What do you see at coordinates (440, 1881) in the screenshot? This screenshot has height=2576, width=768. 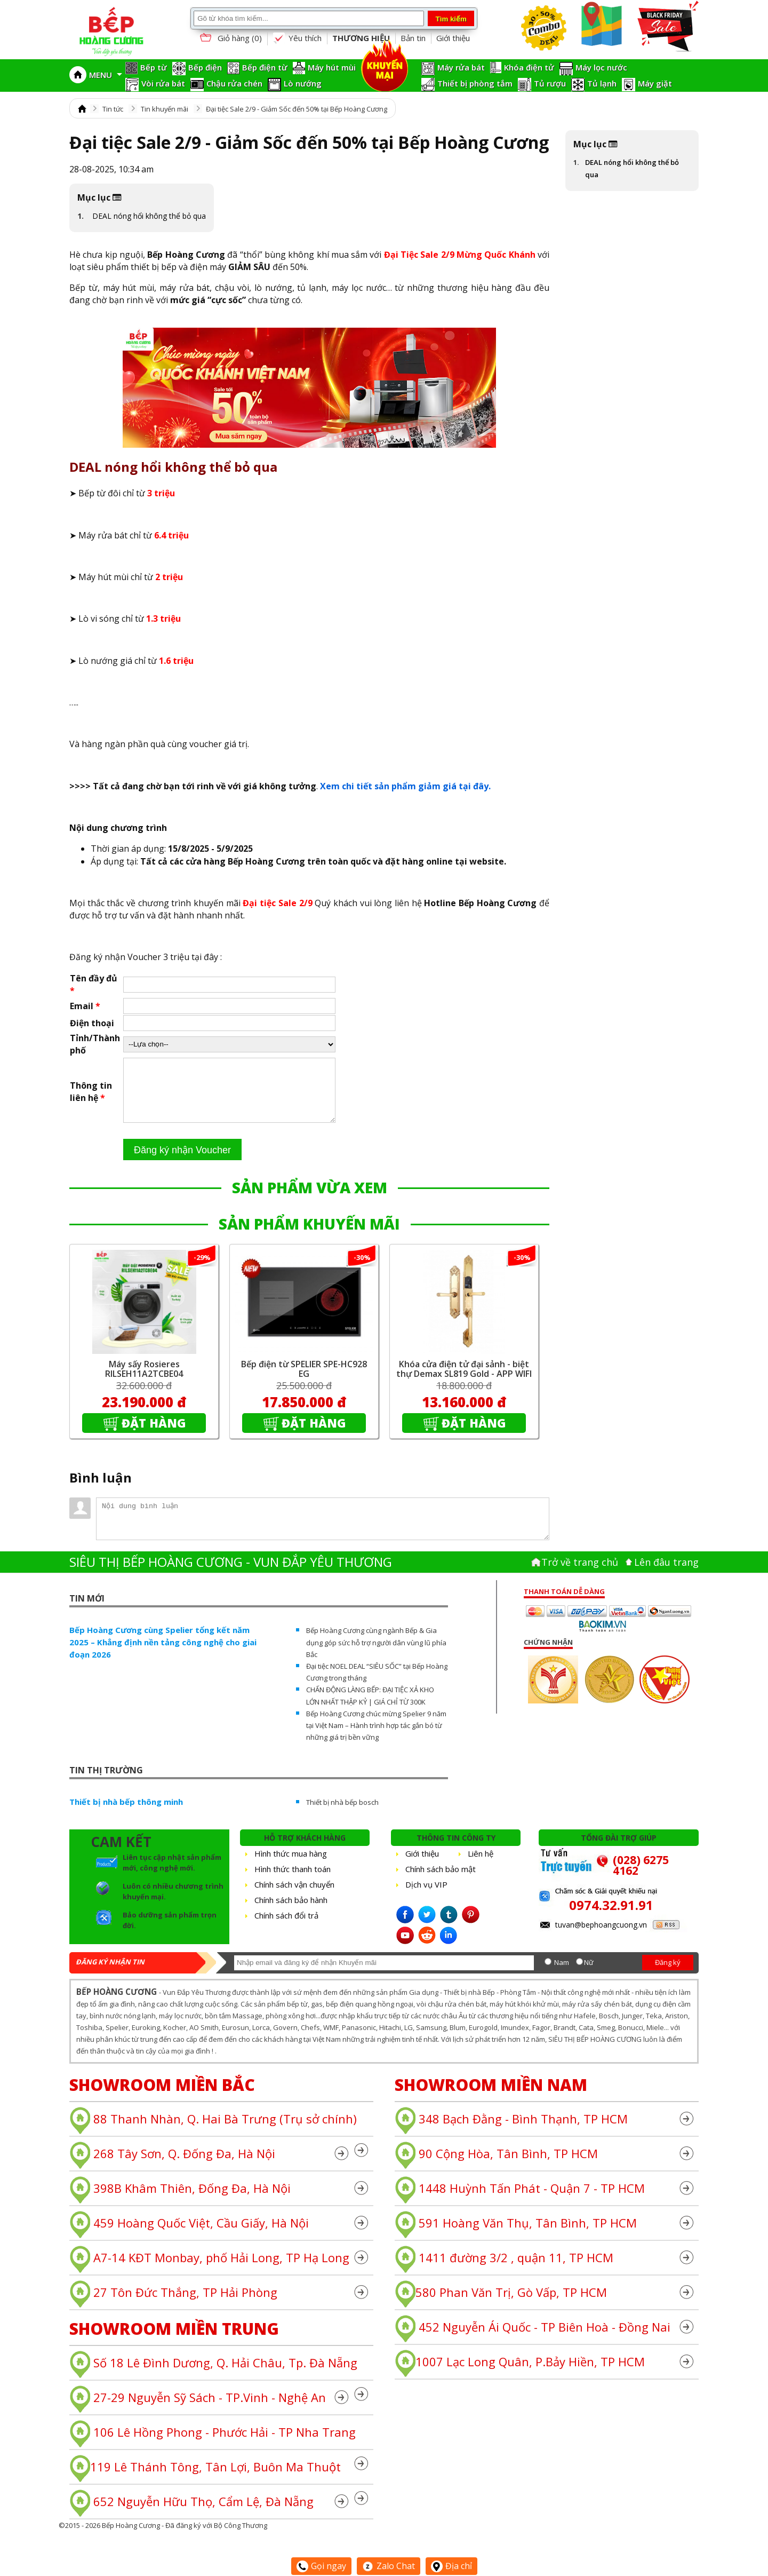 I see `Chính sách bảo mật` at bounding box center [440, 1881].